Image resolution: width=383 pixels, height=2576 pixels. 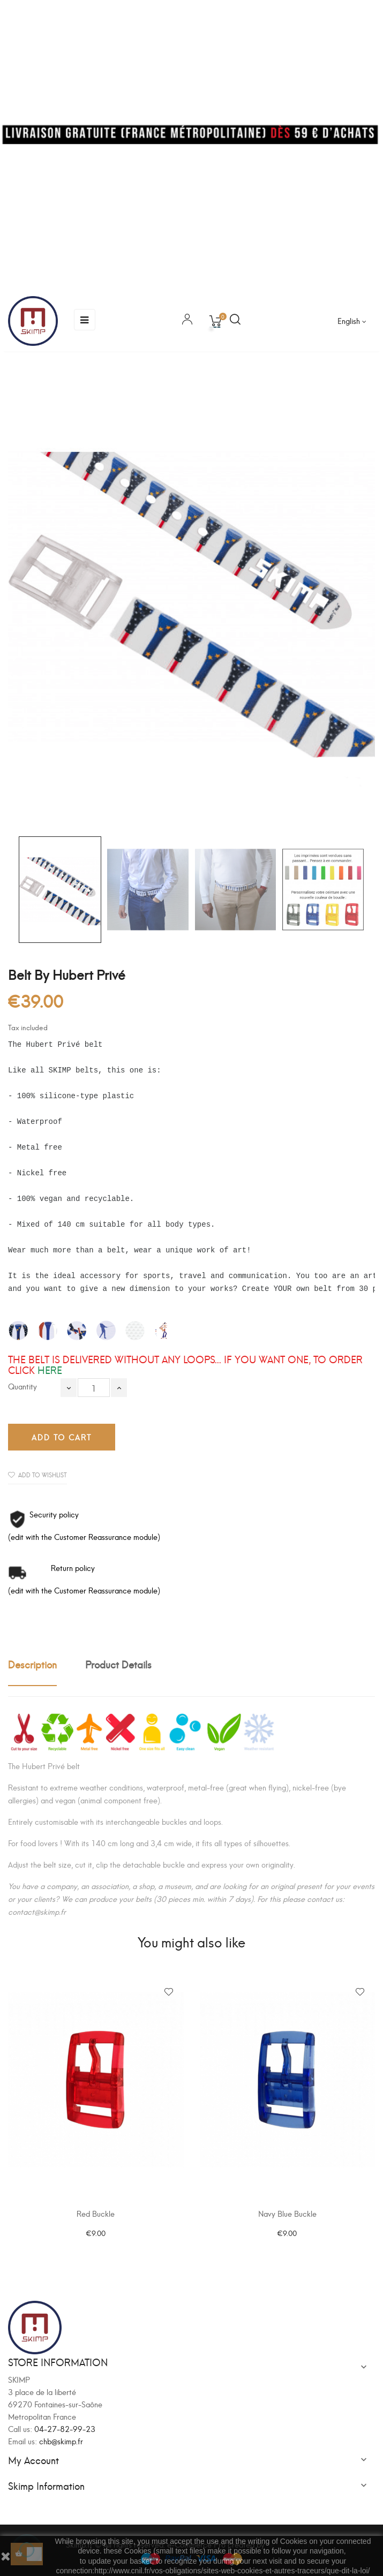 What do you see at coordinates (64, 2428) in the screenshot?
I see `04-27-82-99-23` at bounding box center [64, 2428].